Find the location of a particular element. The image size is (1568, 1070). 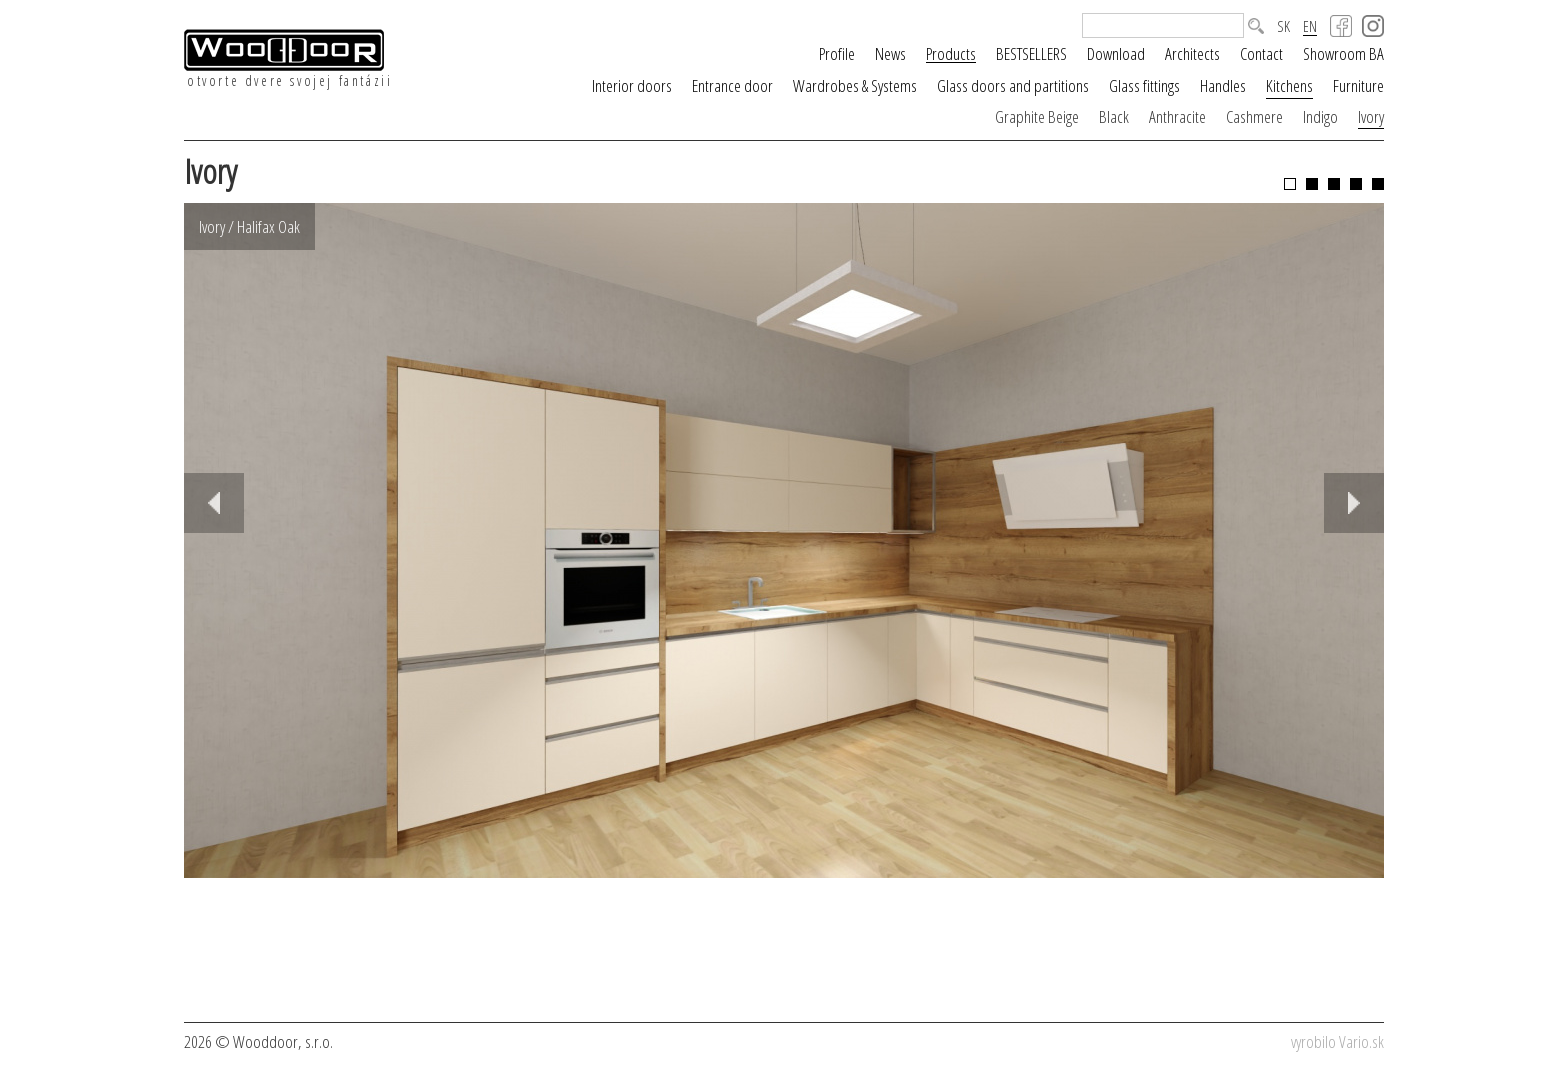

EN is located at coordinates (1310, 27).